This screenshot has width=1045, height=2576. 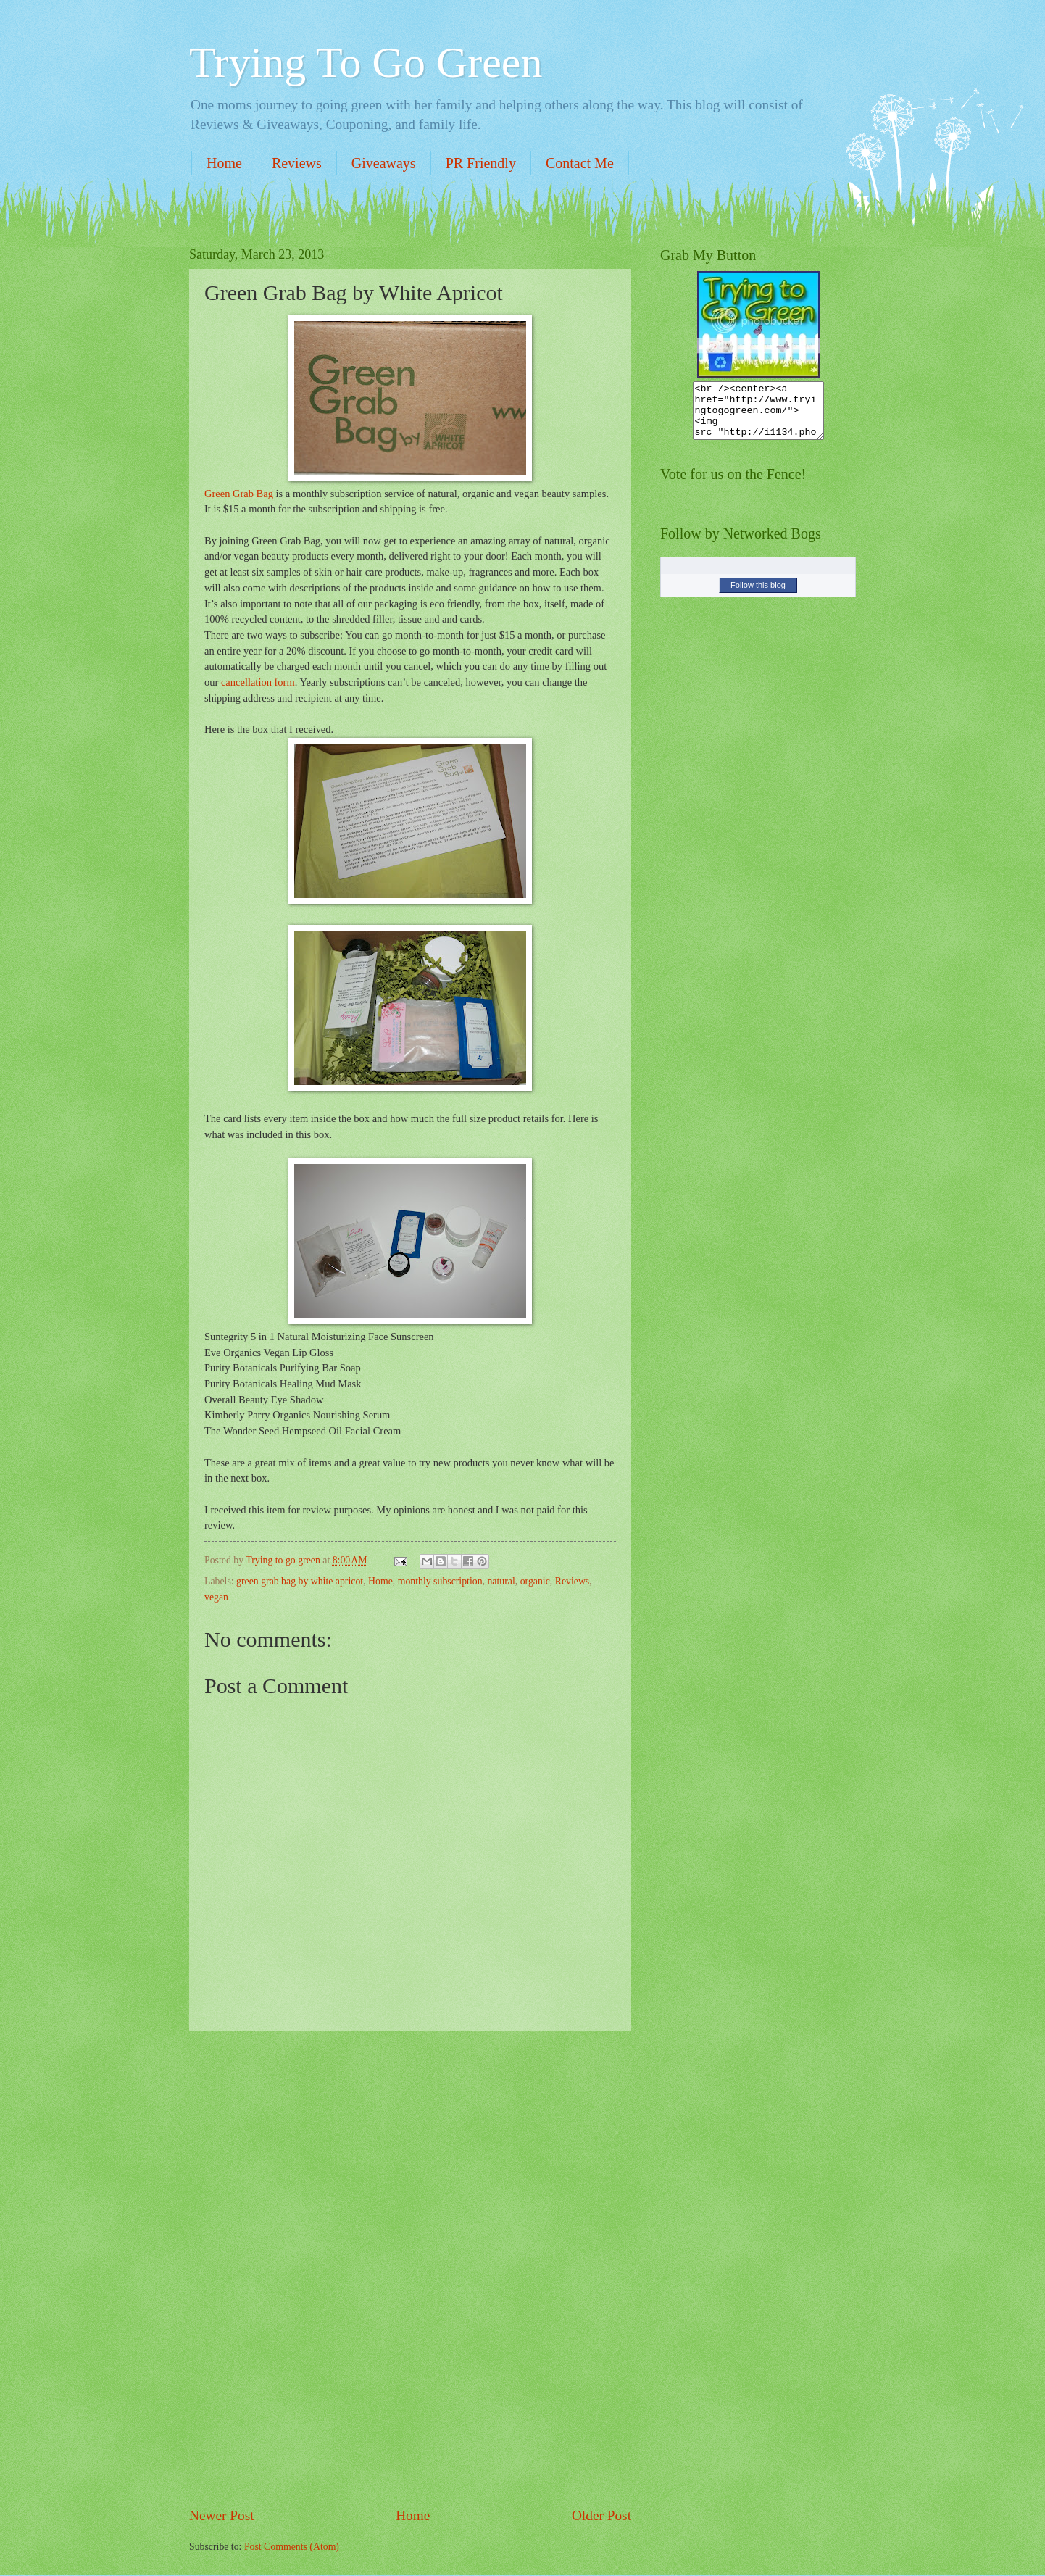 I want to click on Giveaways, so click(x=383, y=163).